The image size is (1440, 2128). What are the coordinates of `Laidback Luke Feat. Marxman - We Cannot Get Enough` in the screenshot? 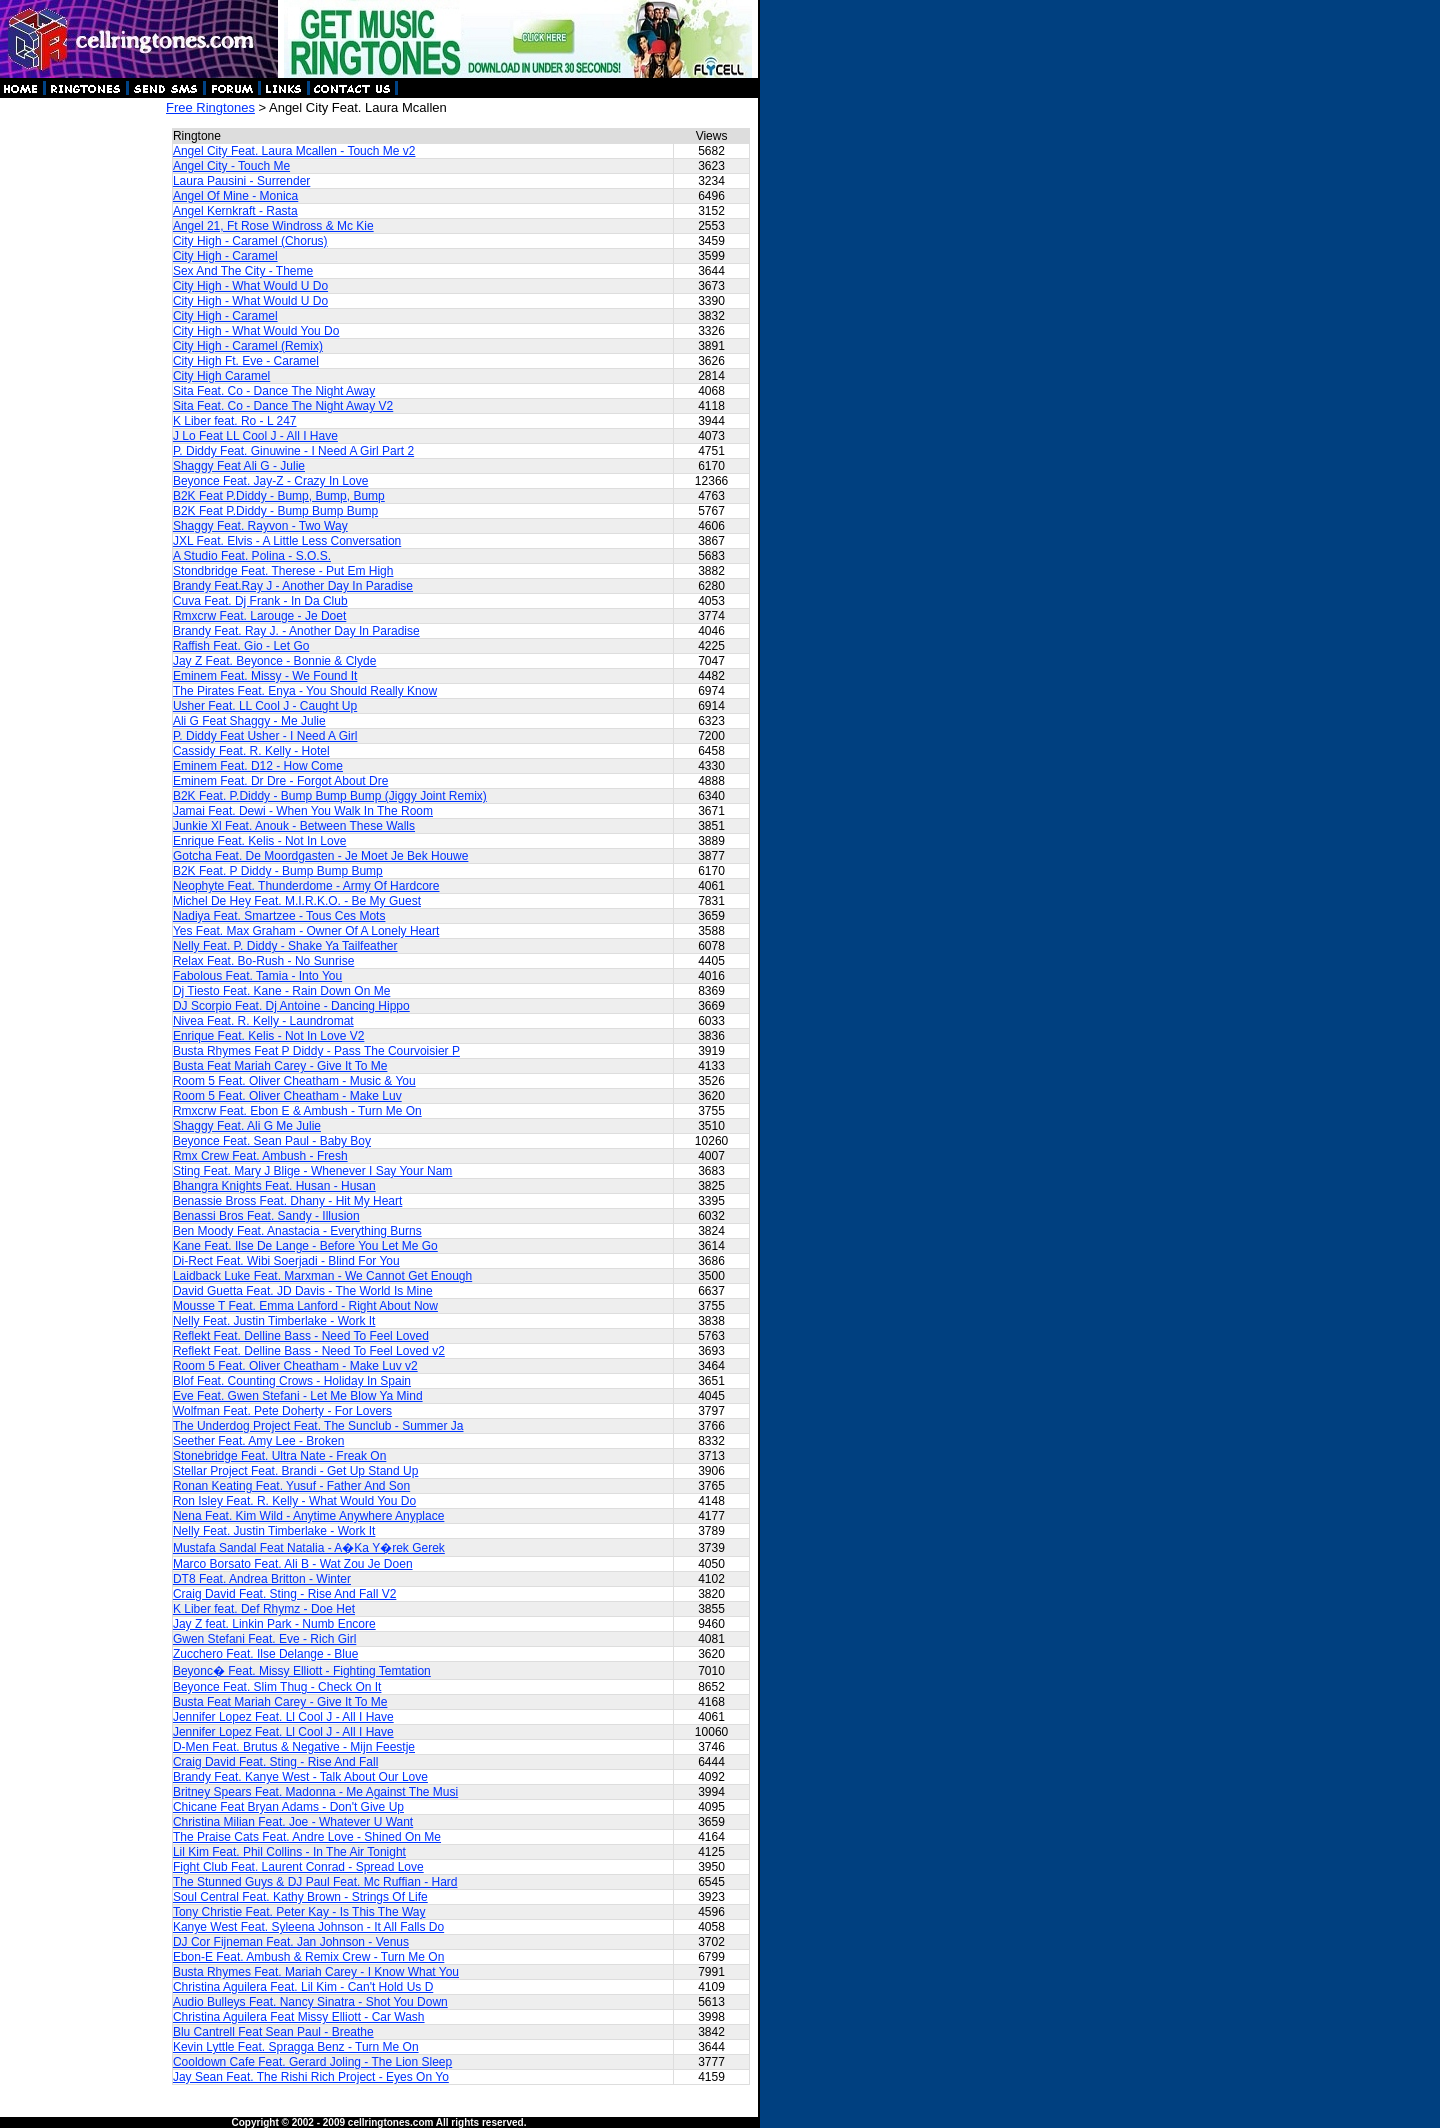 It's located at (322, 1276).